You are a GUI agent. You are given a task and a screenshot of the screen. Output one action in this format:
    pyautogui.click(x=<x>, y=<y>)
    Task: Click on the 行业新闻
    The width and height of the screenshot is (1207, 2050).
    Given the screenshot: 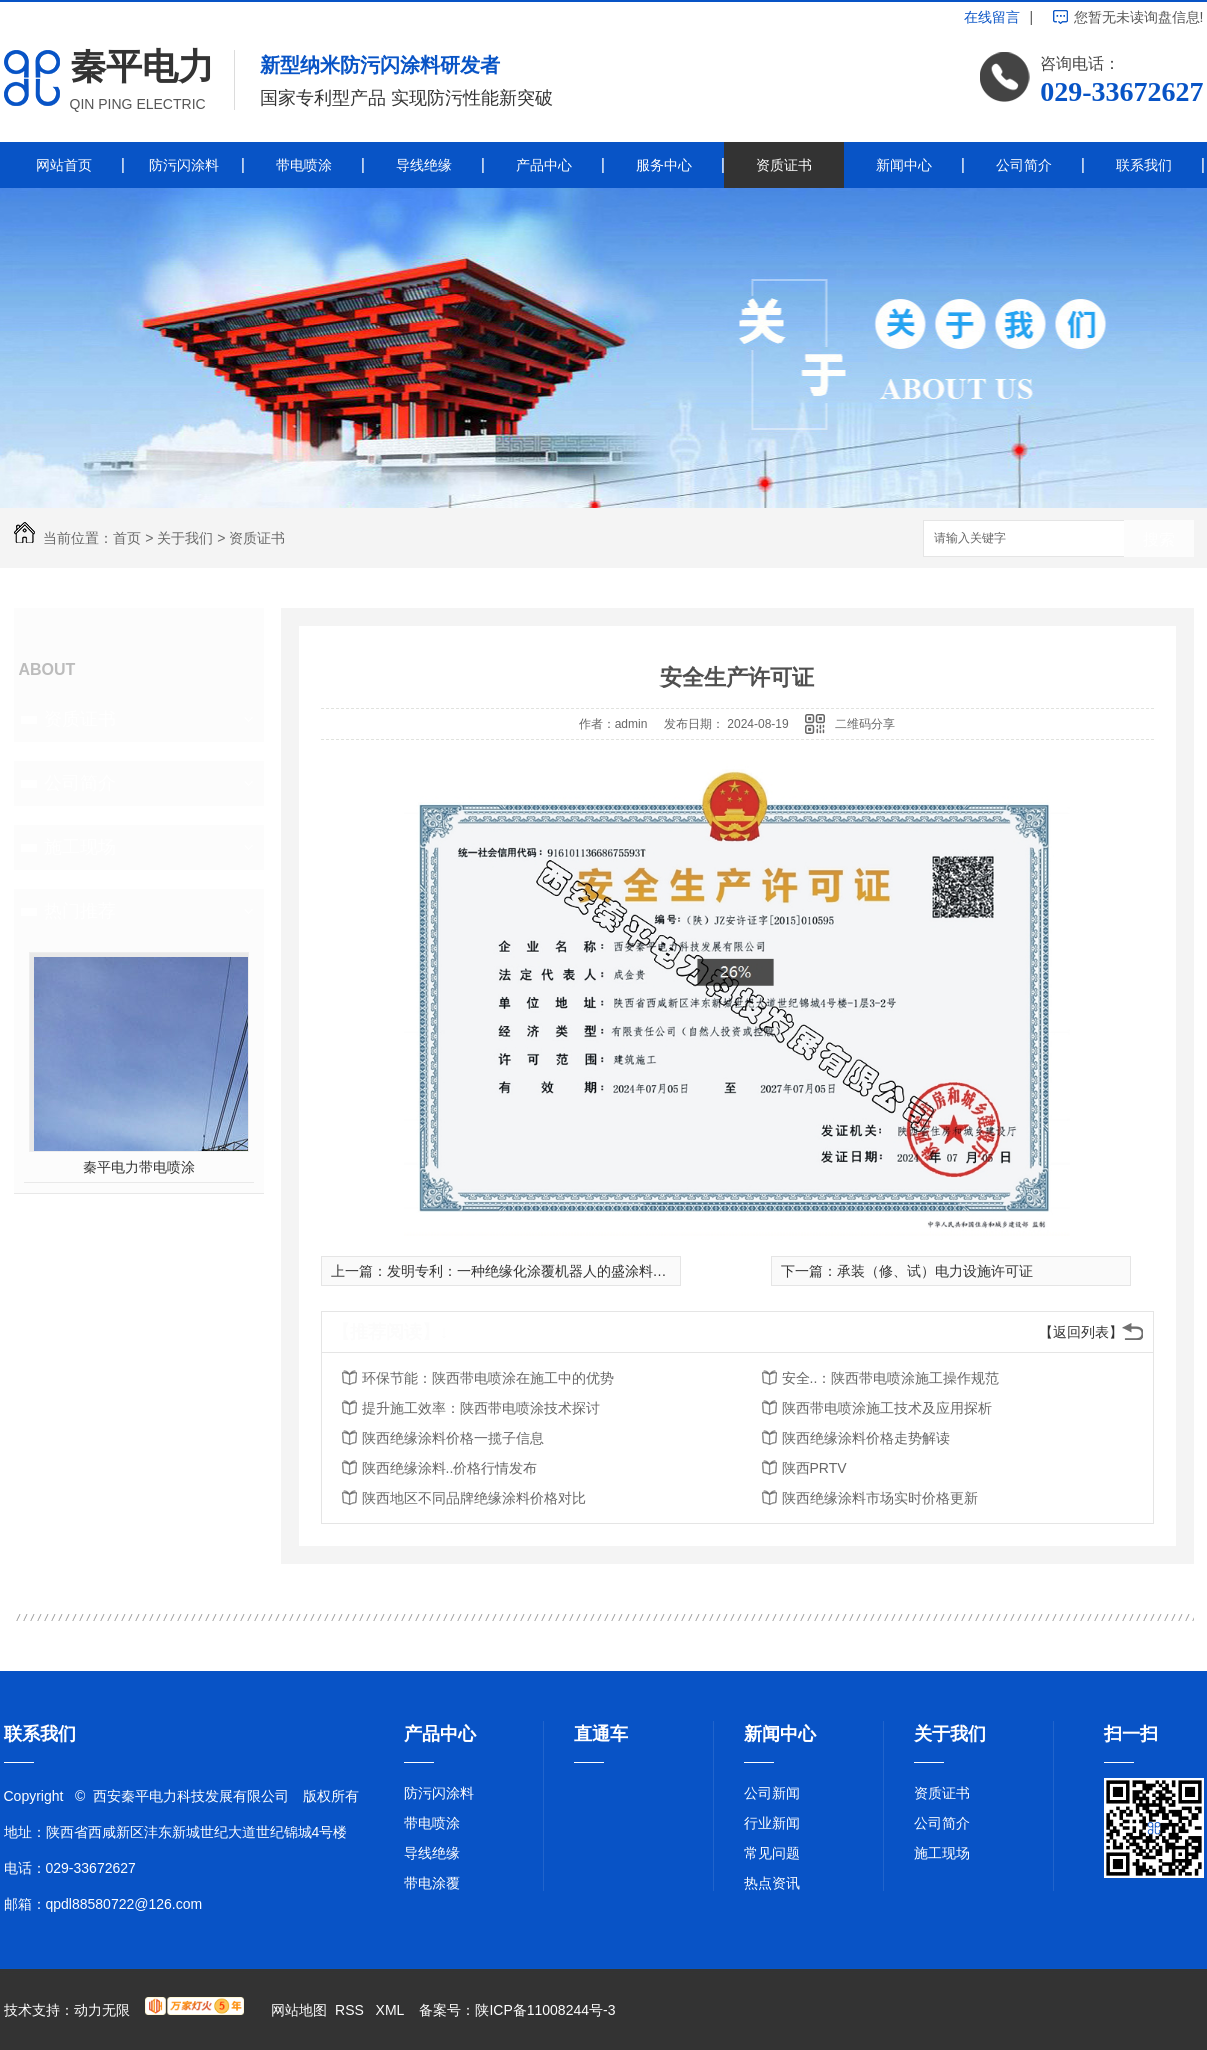 What is the action you would take?
    pyautogui.click(x=772, y=1823)
    